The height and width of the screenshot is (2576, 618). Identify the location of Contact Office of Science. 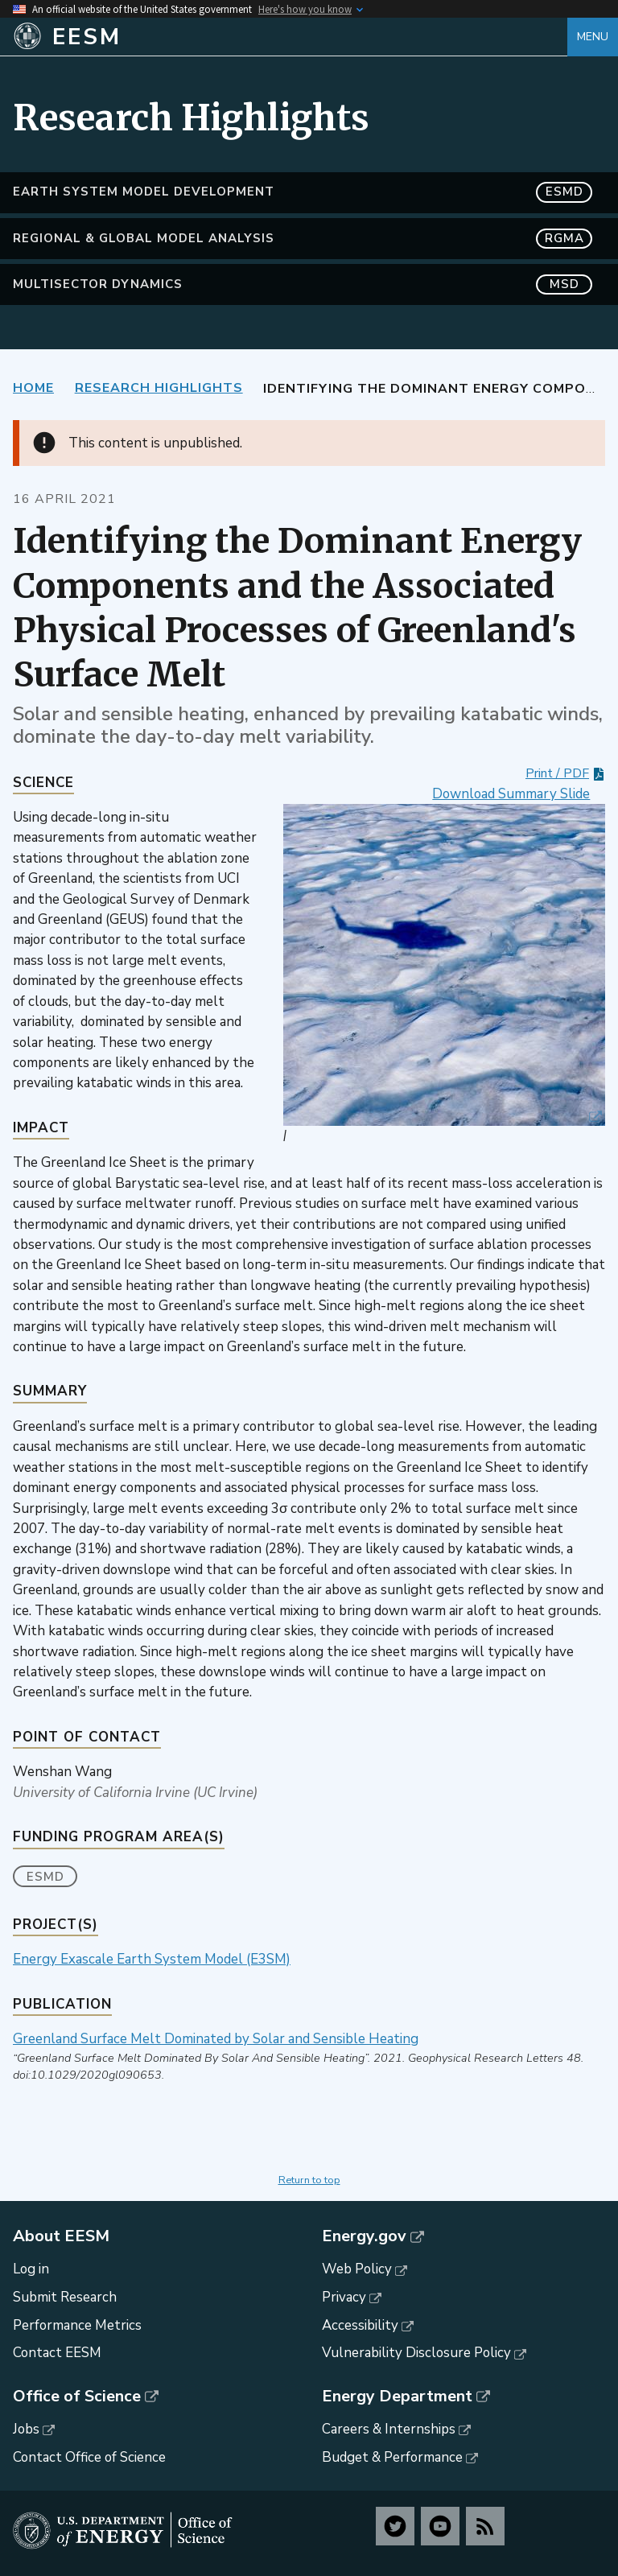
(89, 2457).